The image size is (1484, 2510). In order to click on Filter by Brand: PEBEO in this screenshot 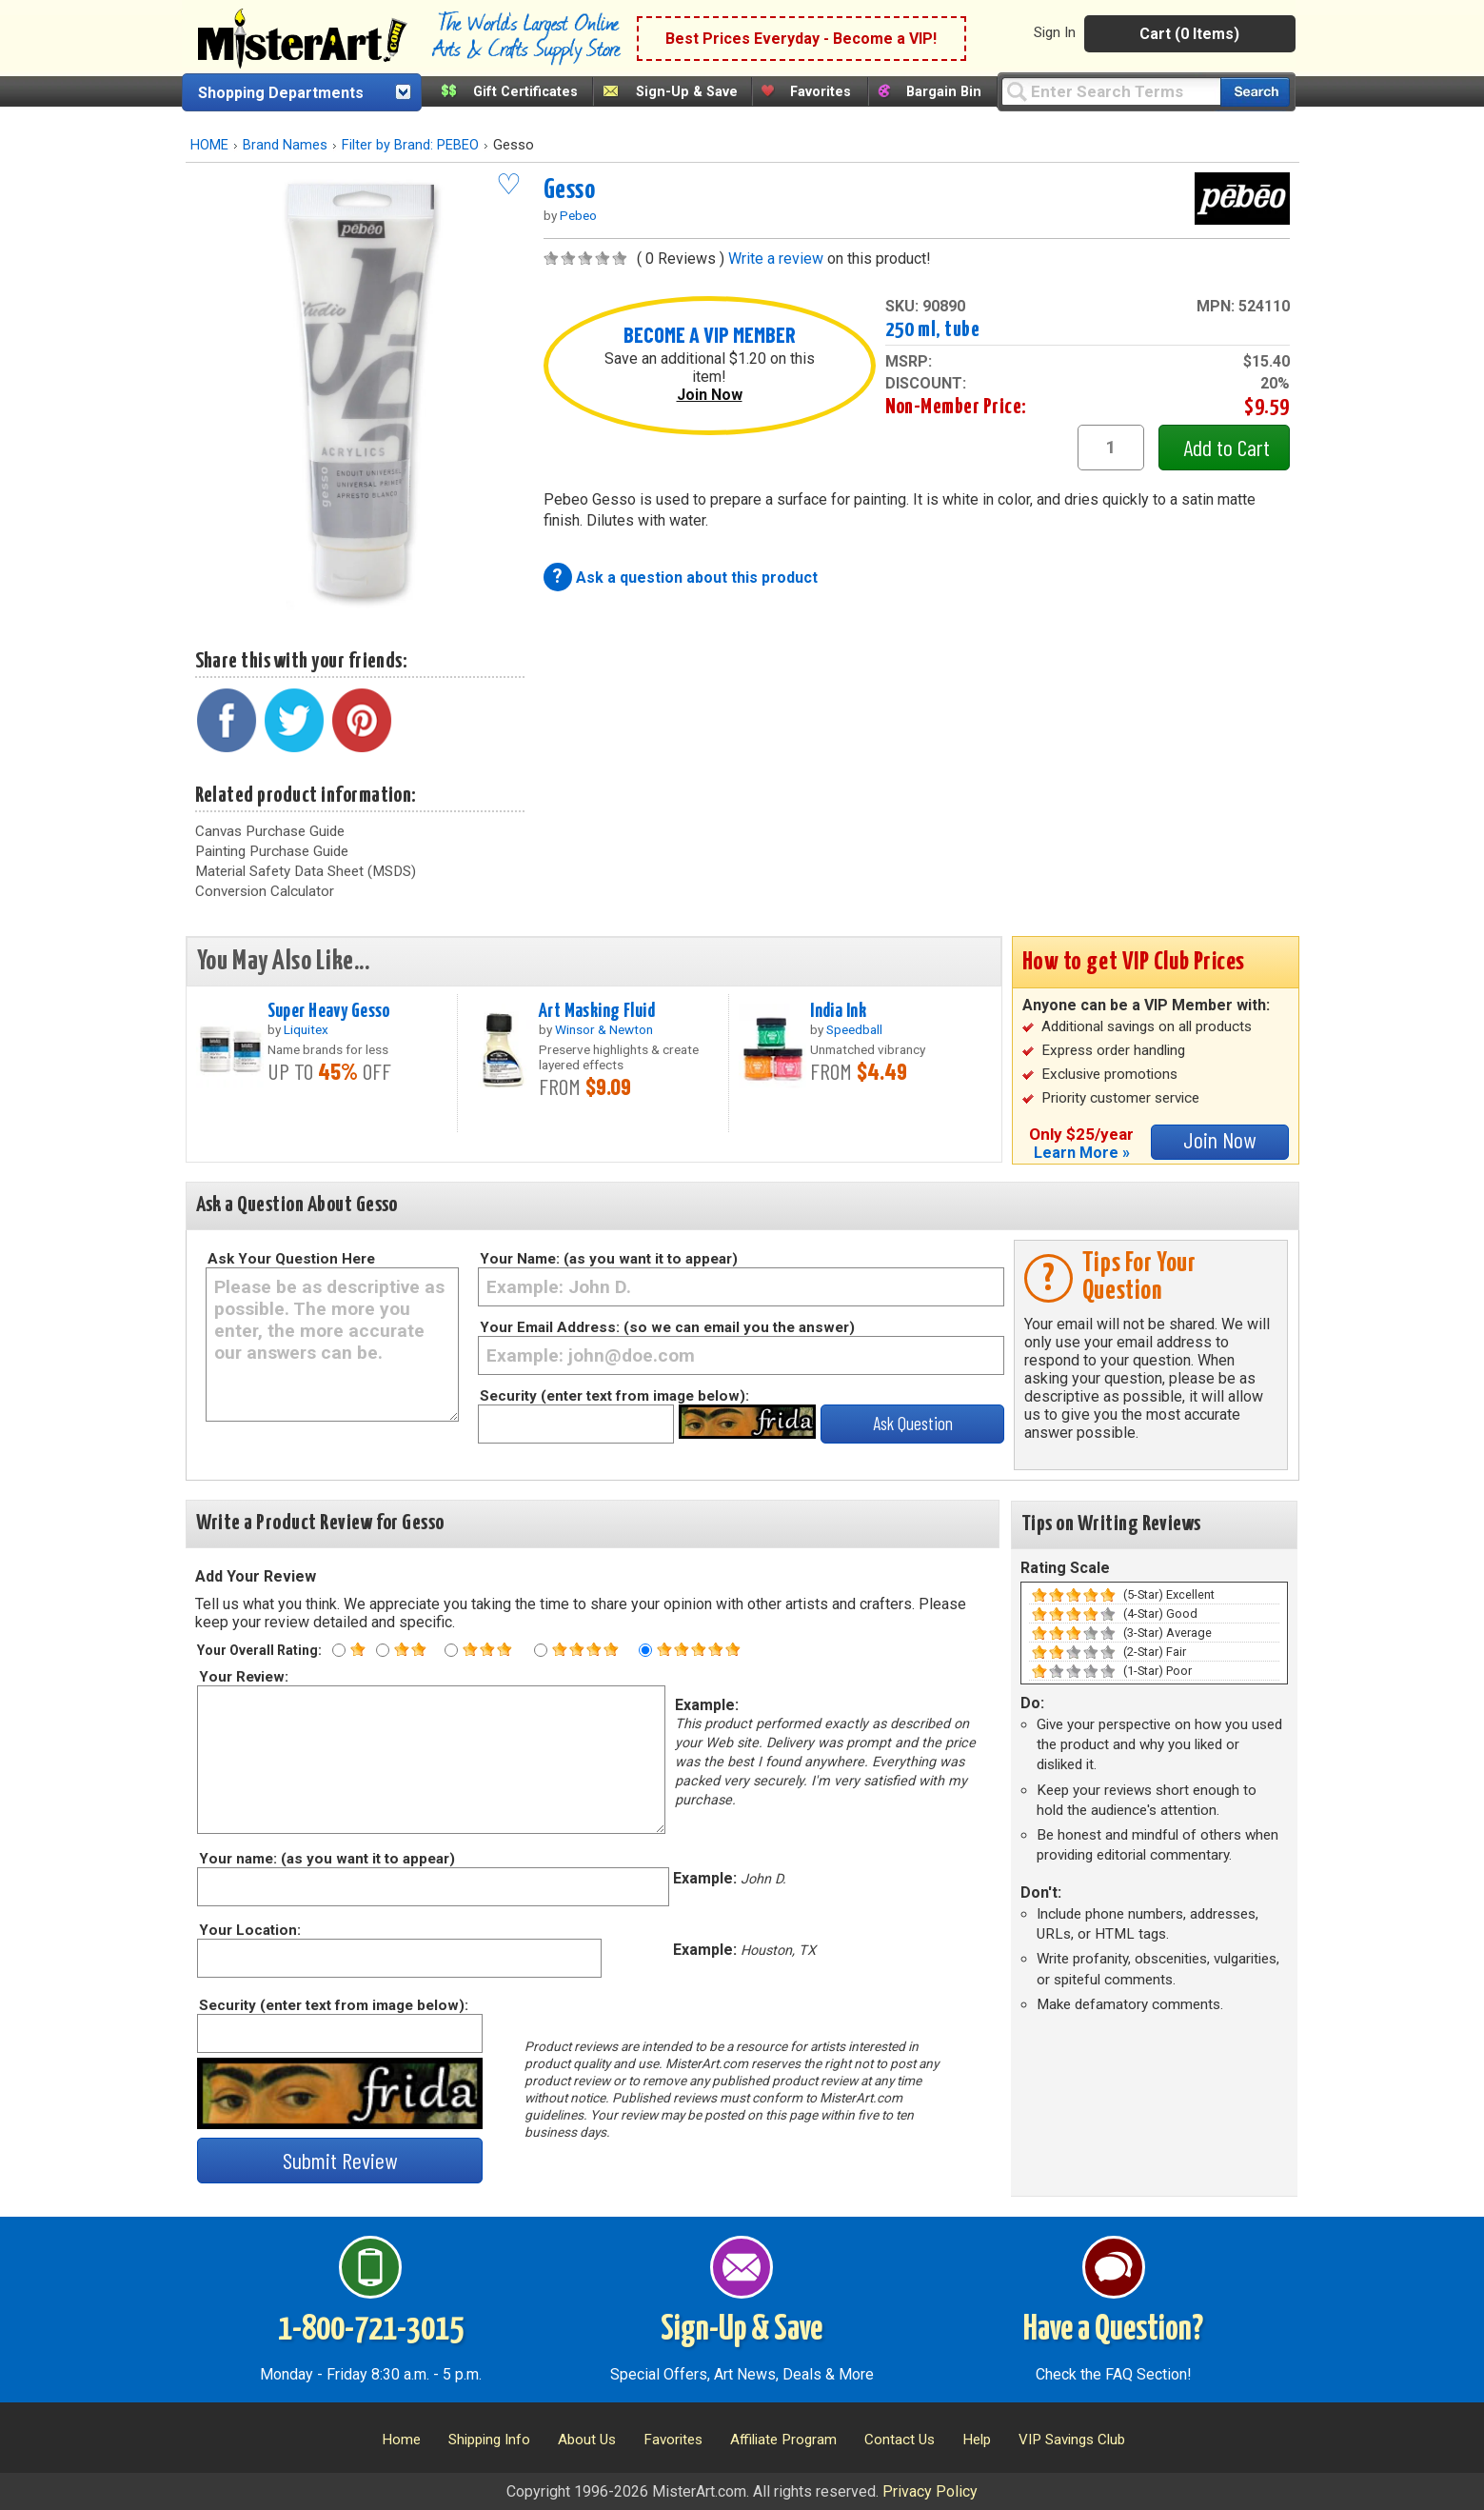, I will do `click(410, 145)`.